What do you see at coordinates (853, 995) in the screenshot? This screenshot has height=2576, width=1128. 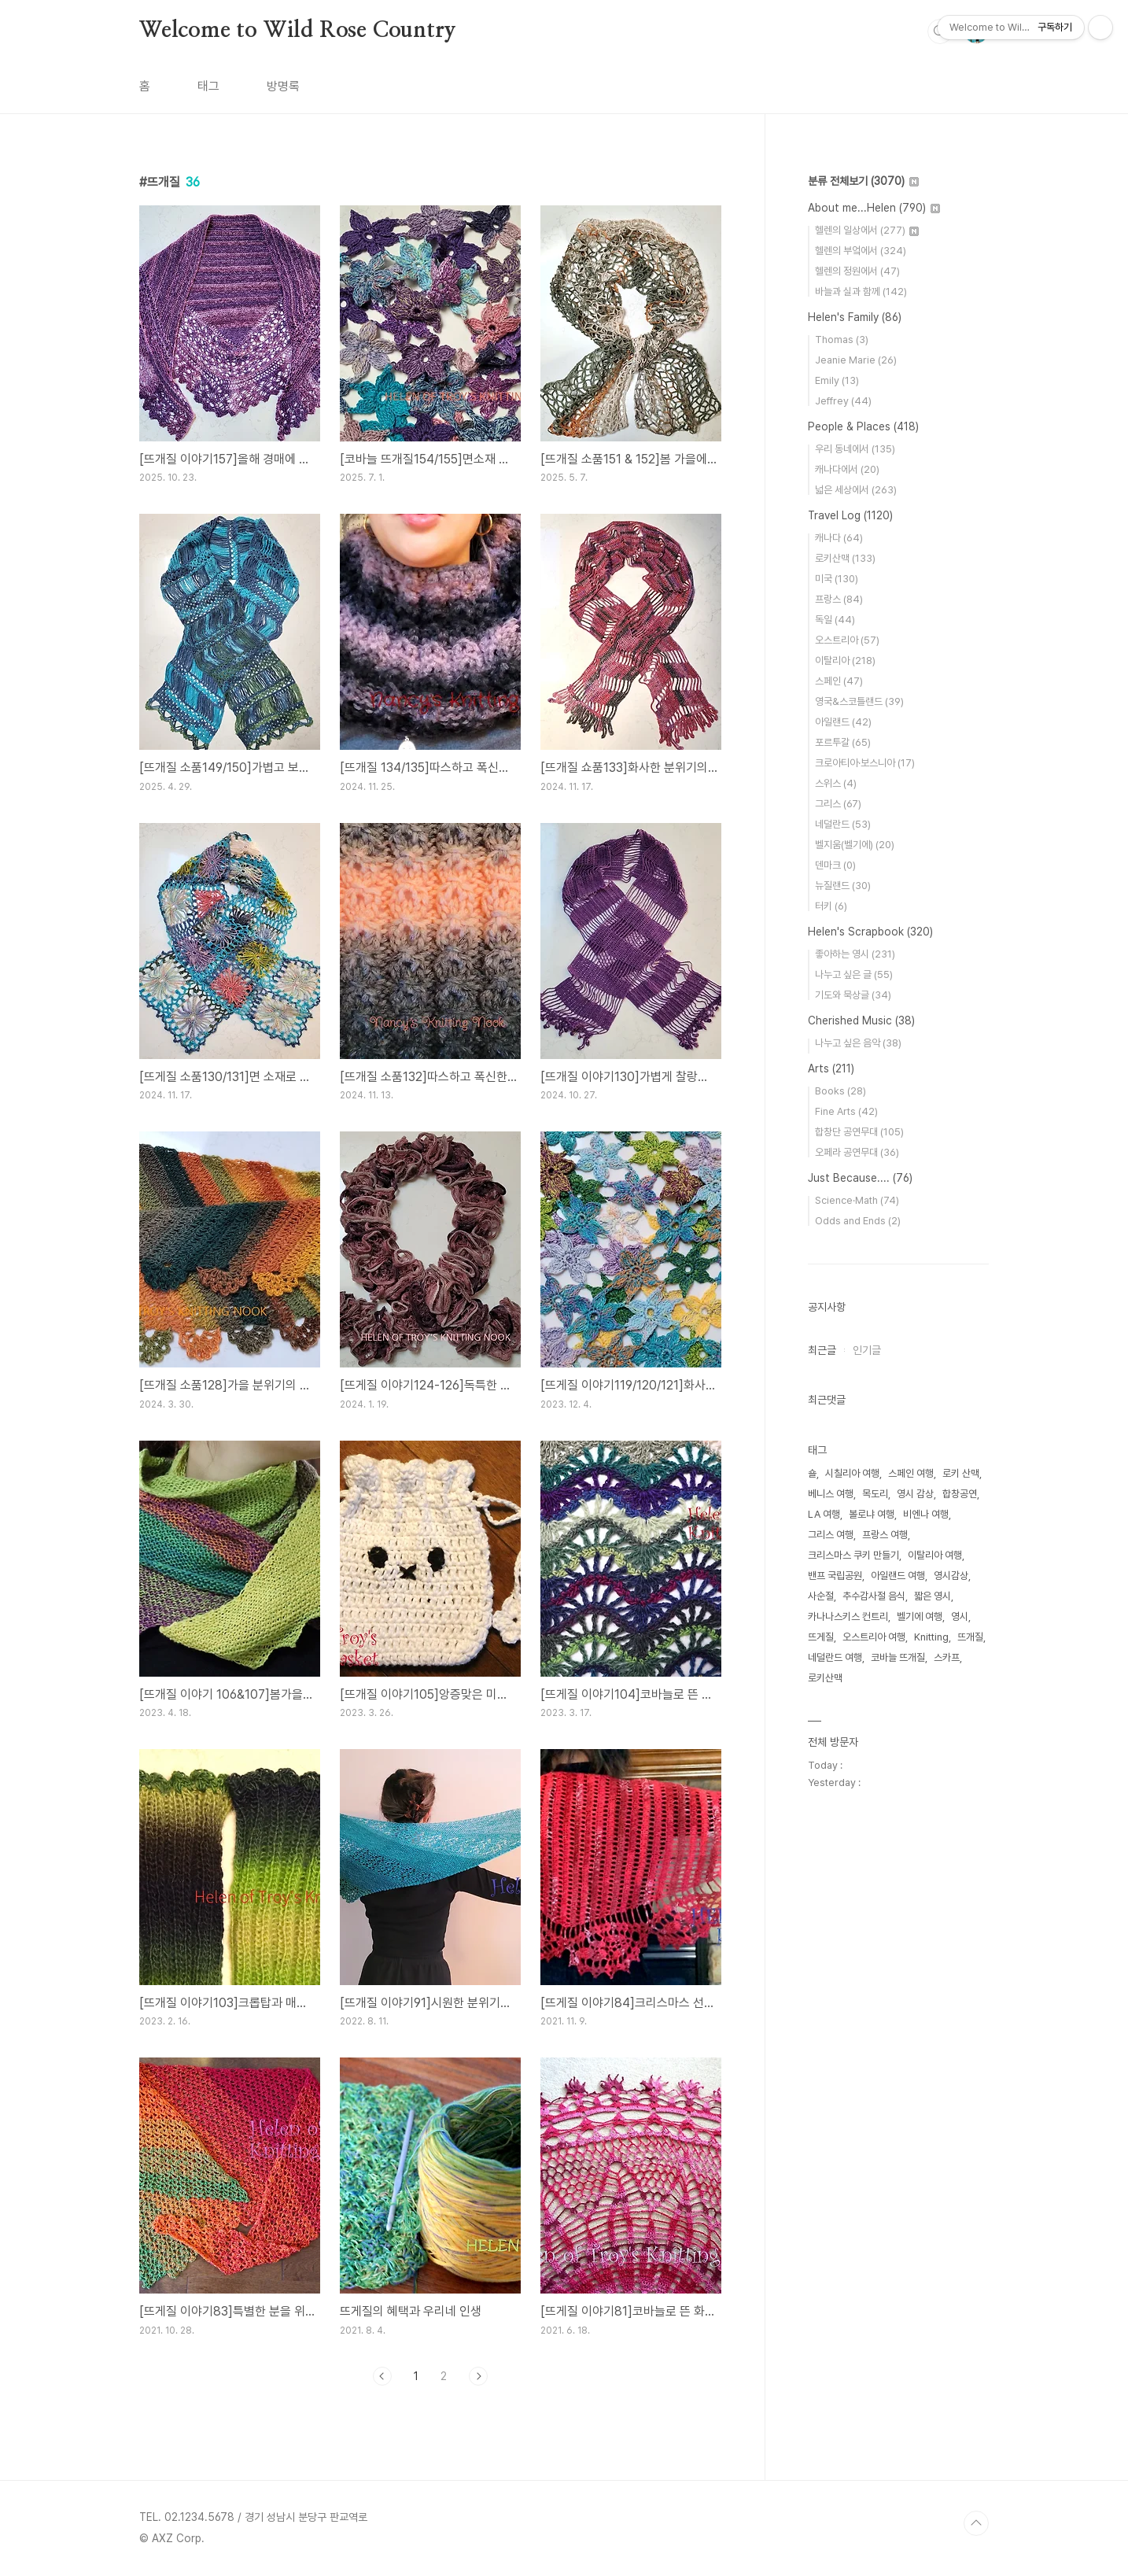 I see `기도와 묵상글` at bounding box center [853, 995].